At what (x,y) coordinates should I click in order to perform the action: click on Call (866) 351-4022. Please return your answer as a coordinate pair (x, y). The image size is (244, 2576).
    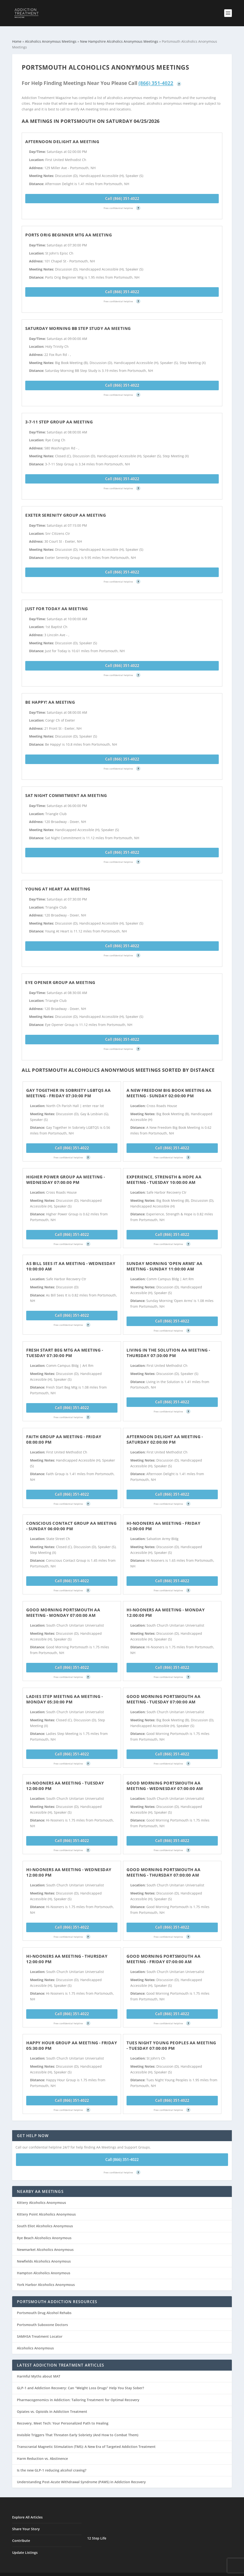
    Looking at the image, I should click on (122, 190).